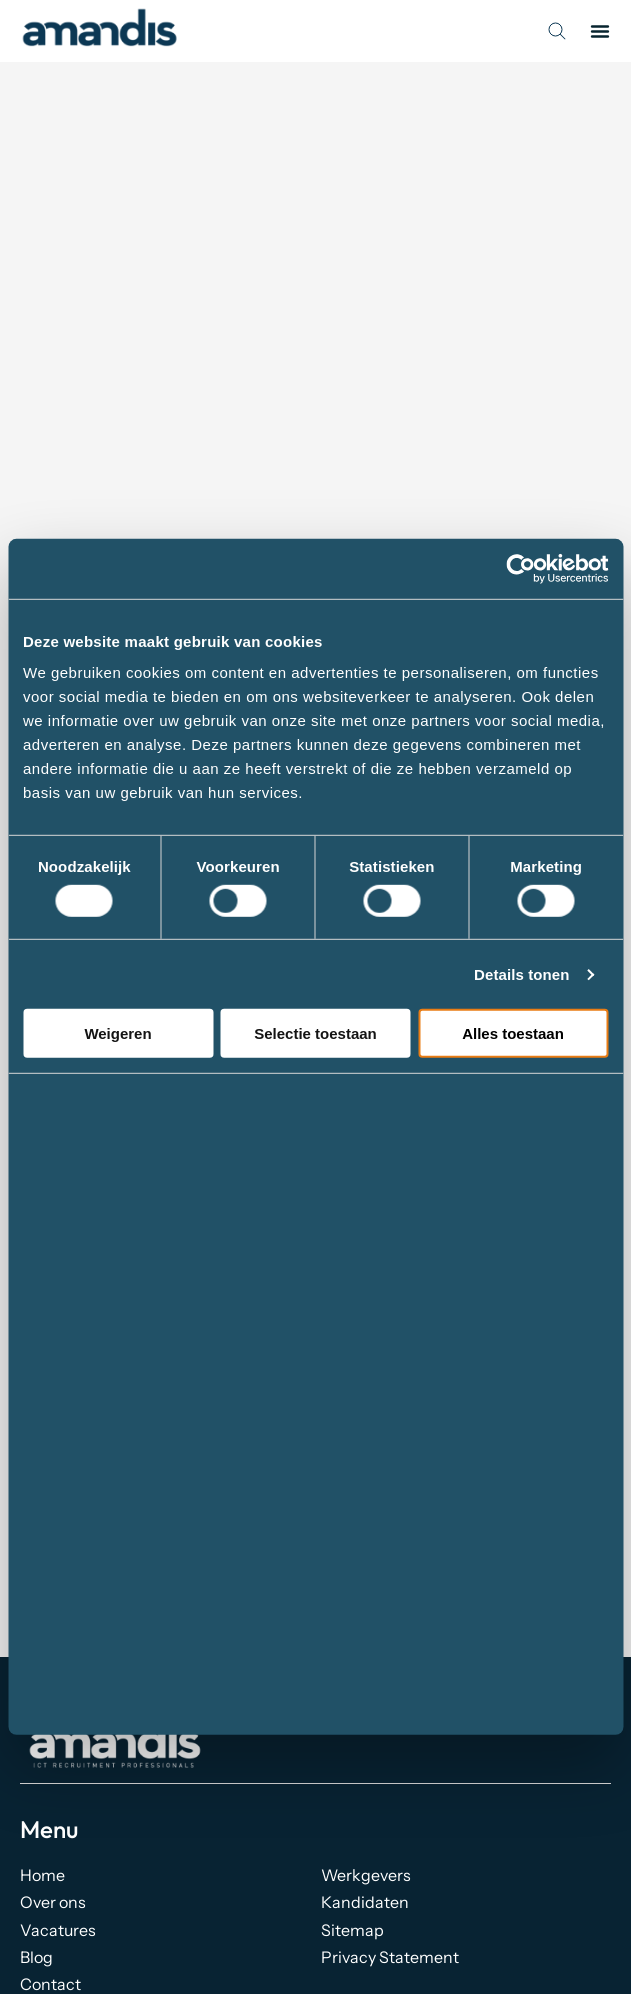 The image size is (631, 1994). Describe the element at coordinates (58, 1930) in the screenshot. I see `Vacatures` at that location.